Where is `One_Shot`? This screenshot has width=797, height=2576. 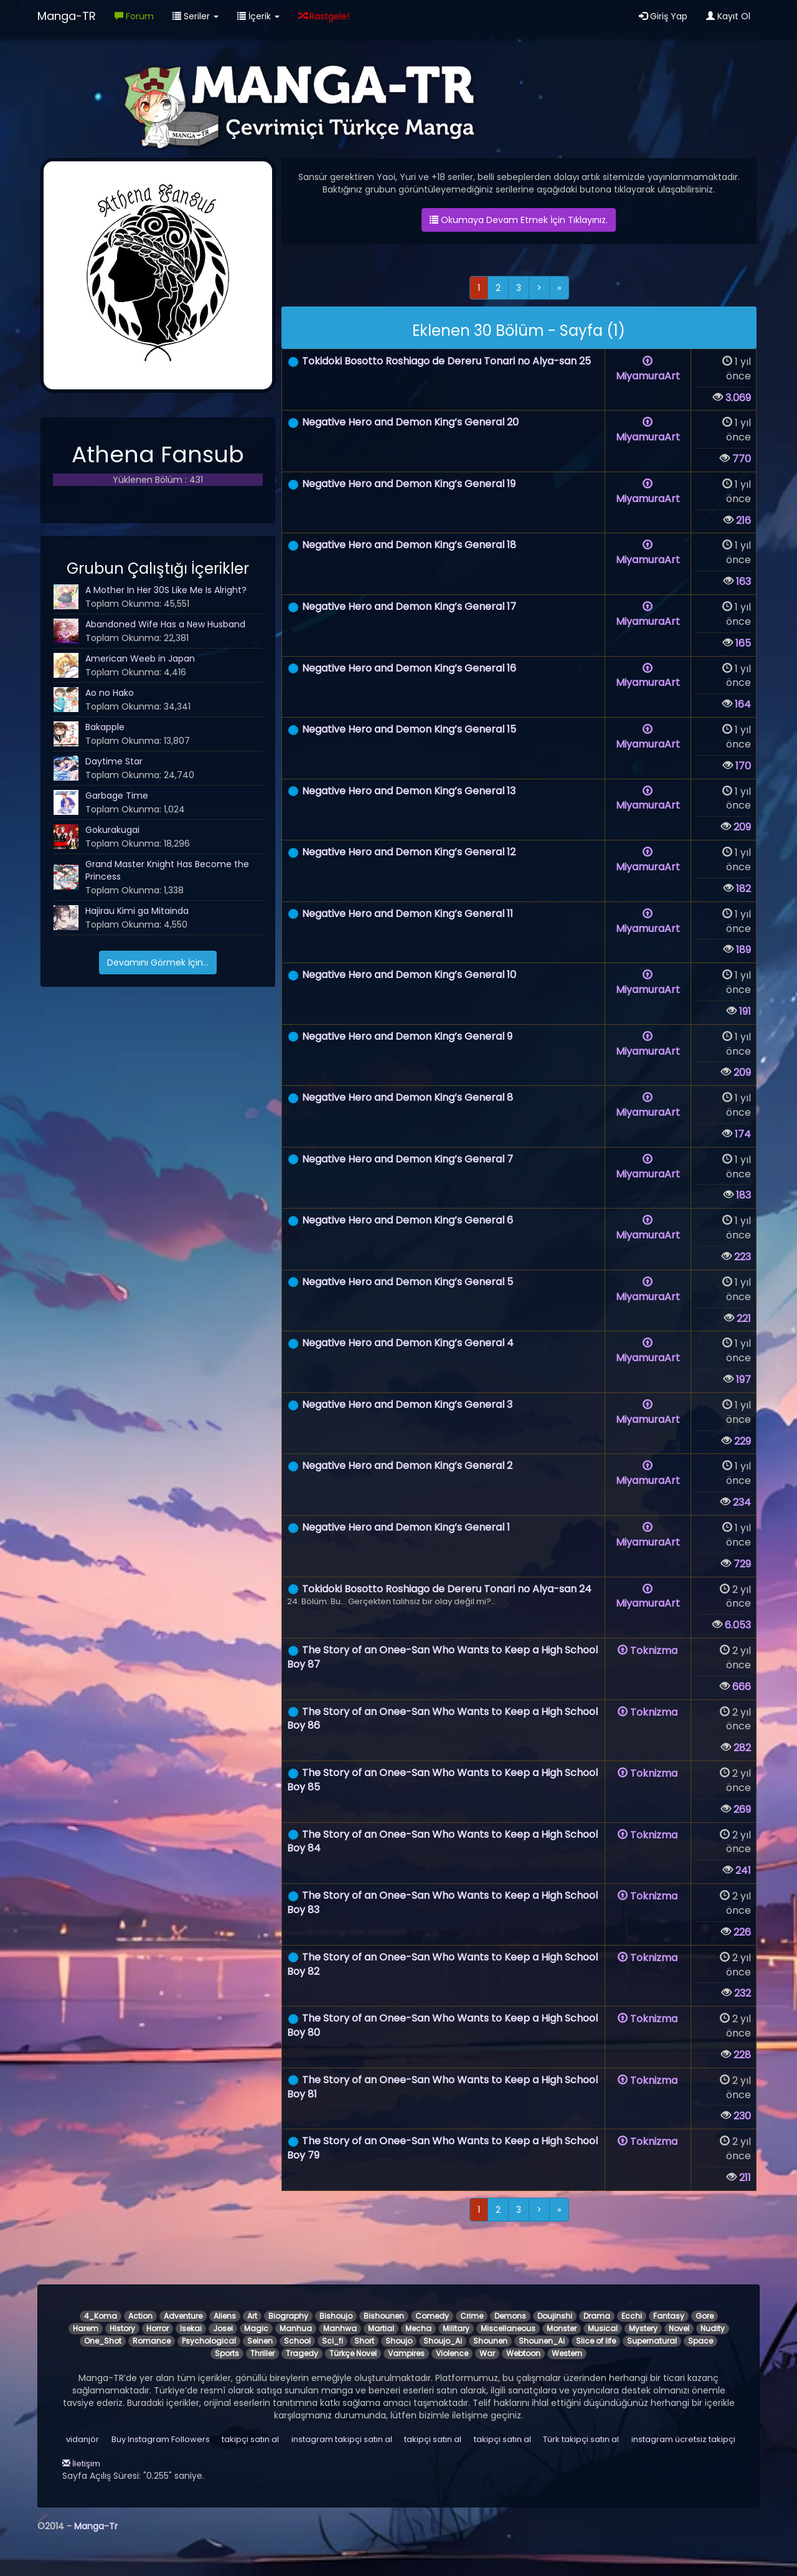 One_Shot is located at coordinates (102, 2341).